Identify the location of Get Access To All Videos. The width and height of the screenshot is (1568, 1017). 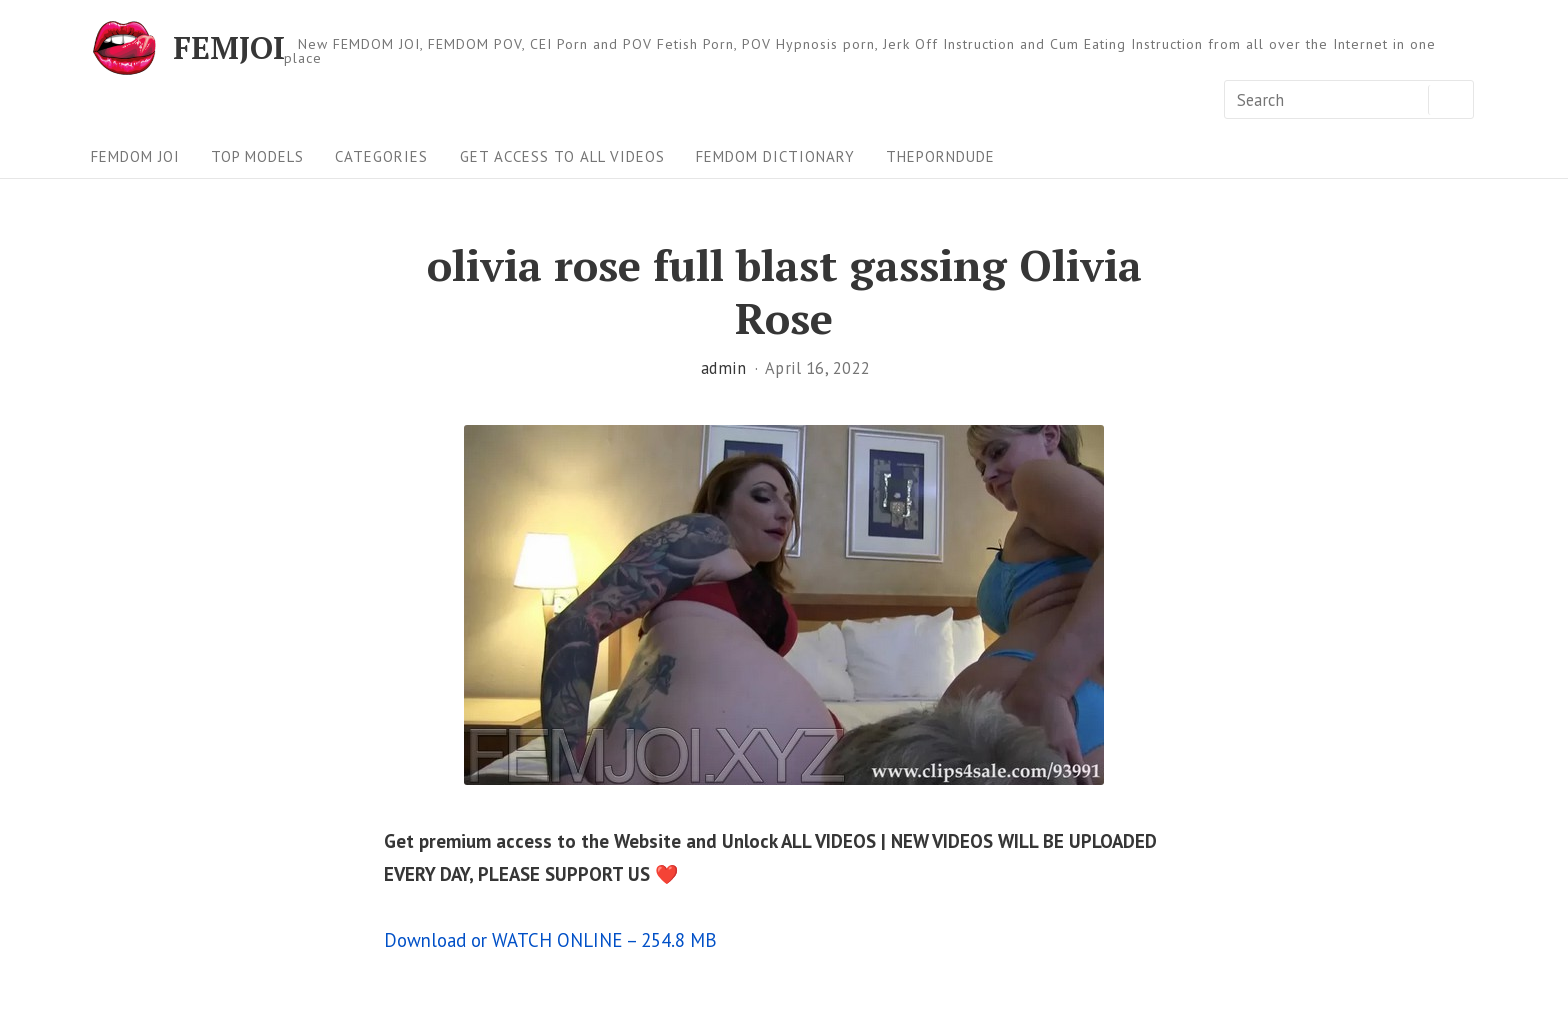
(562, 156).